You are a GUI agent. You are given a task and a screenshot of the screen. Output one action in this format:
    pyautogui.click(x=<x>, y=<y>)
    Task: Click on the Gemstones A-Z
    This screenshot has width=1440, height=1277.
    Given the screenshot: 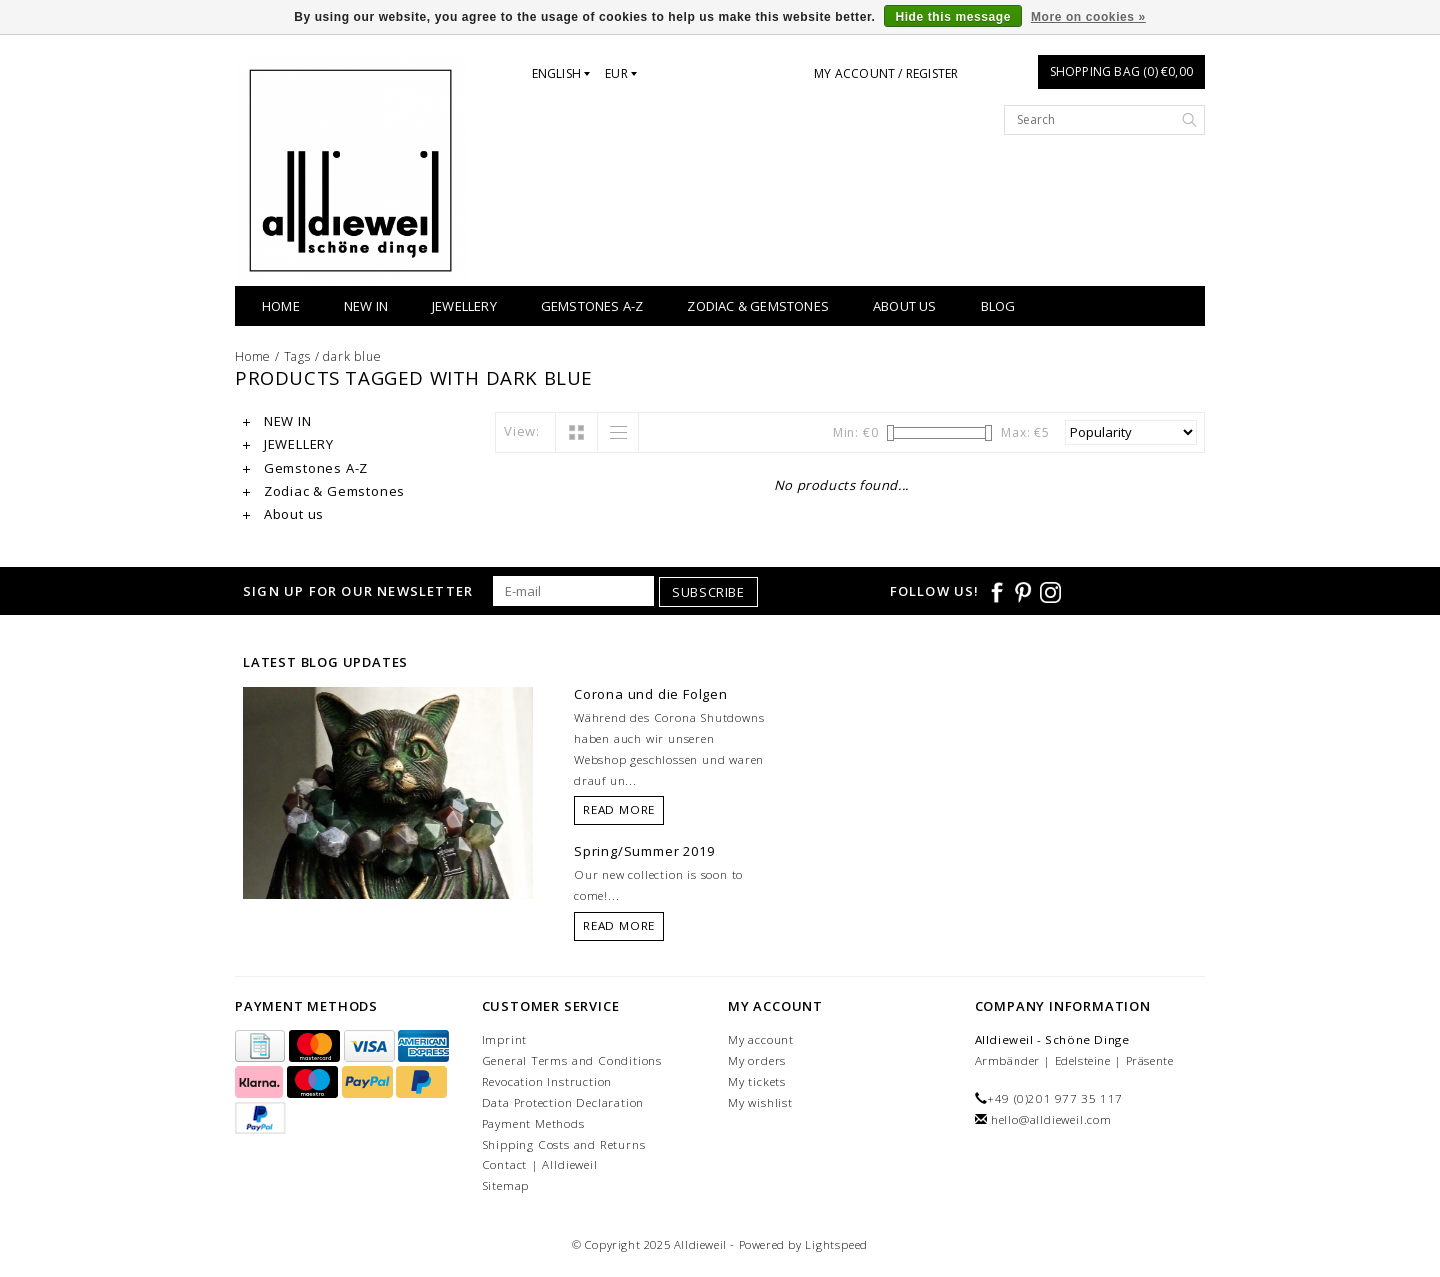 What is the action you would take?
    pyautogui.click(x=592, y=306)
    